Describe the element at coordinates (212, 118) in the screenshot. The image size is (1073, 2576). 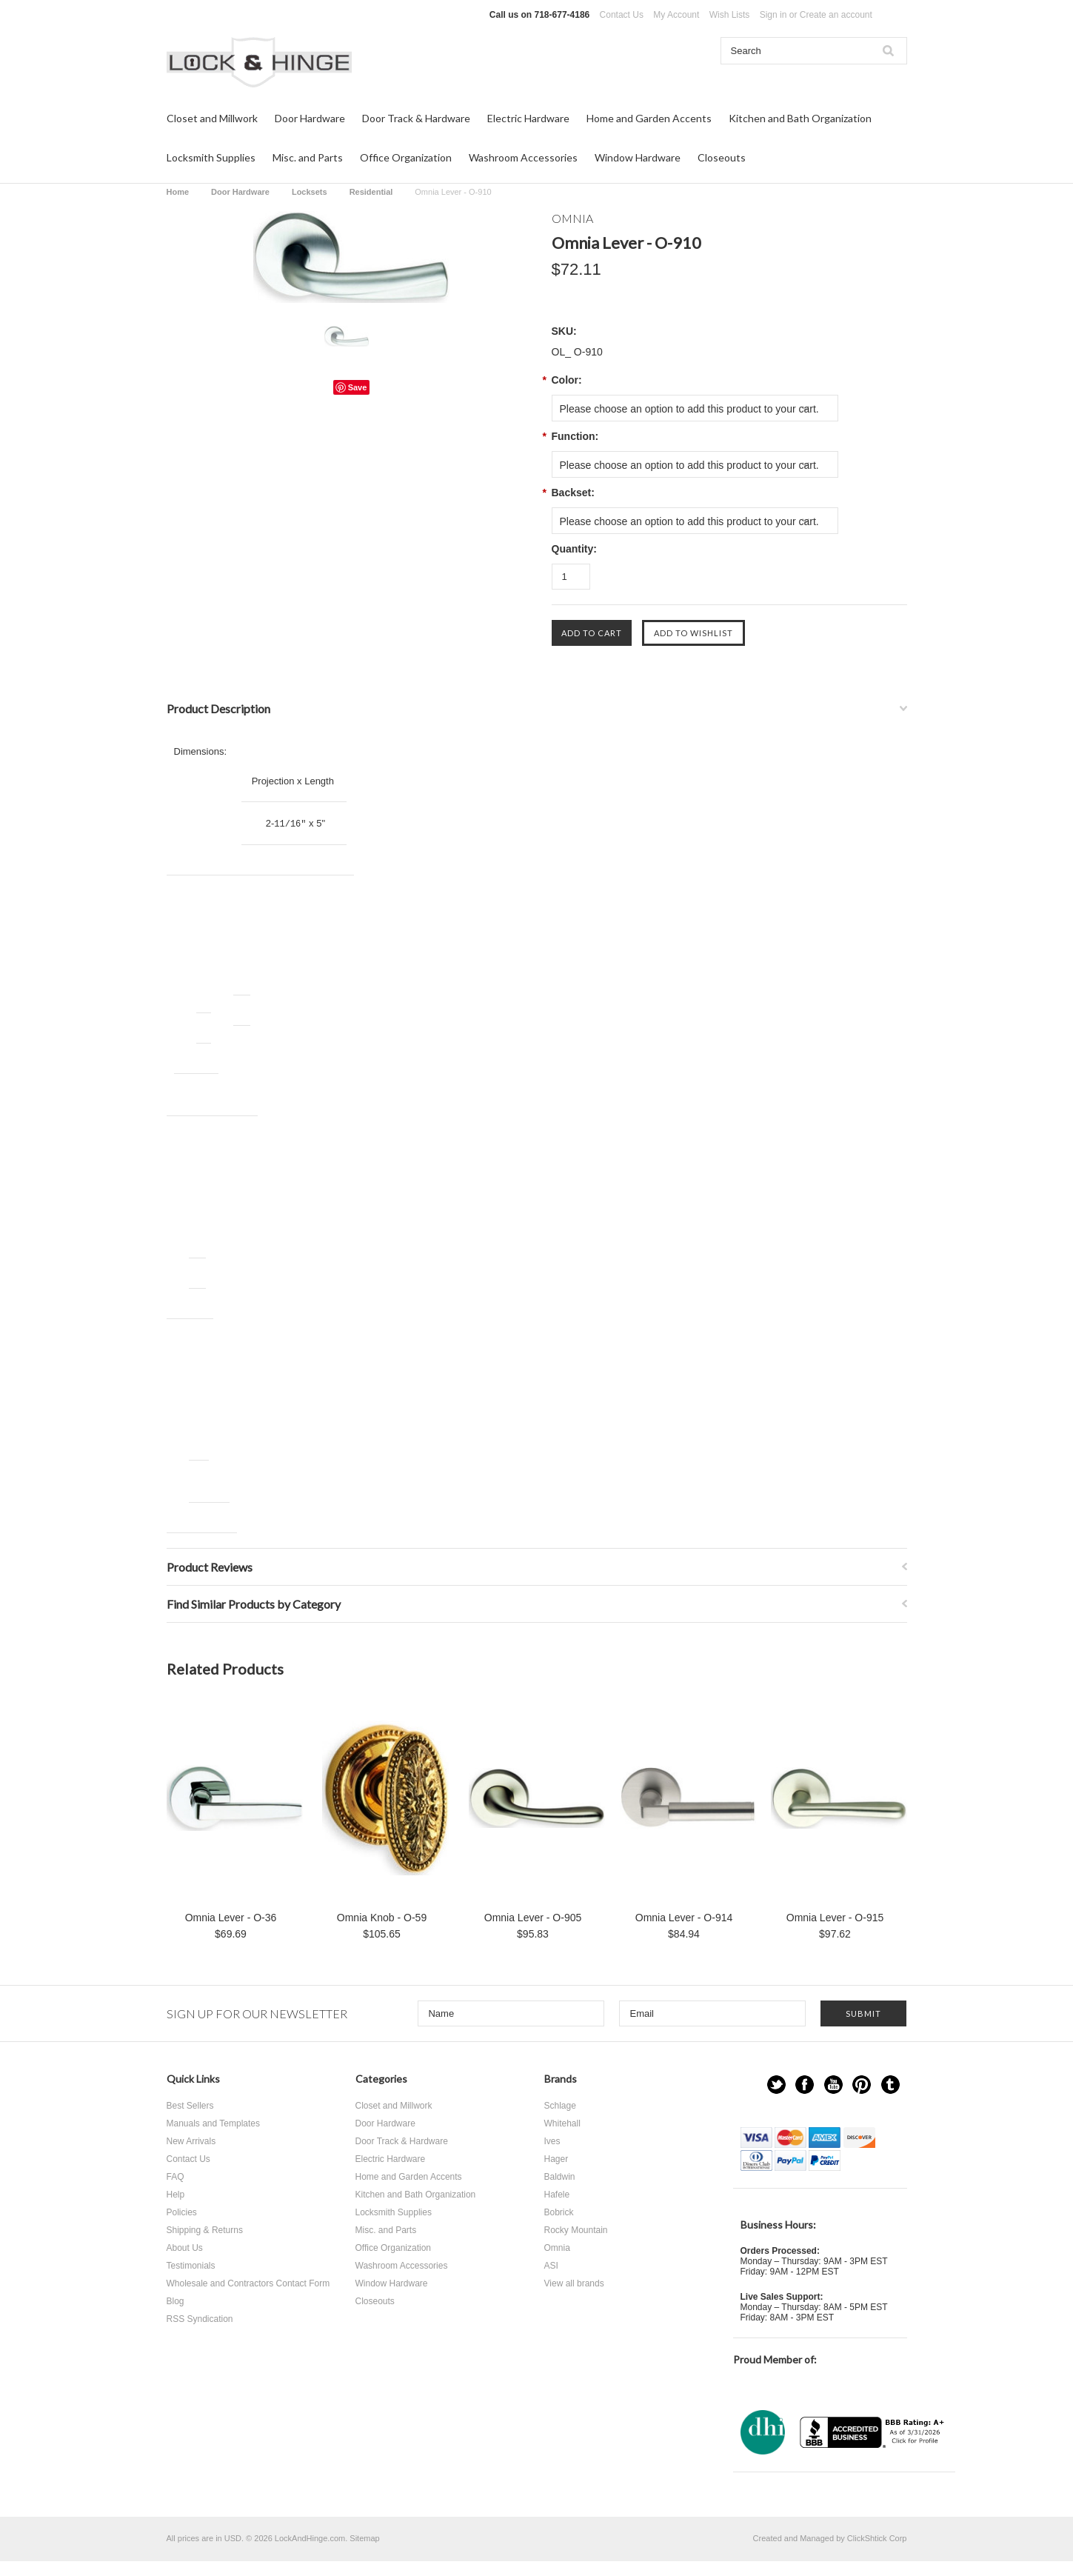
I see `Closet and Millwork` at that location.